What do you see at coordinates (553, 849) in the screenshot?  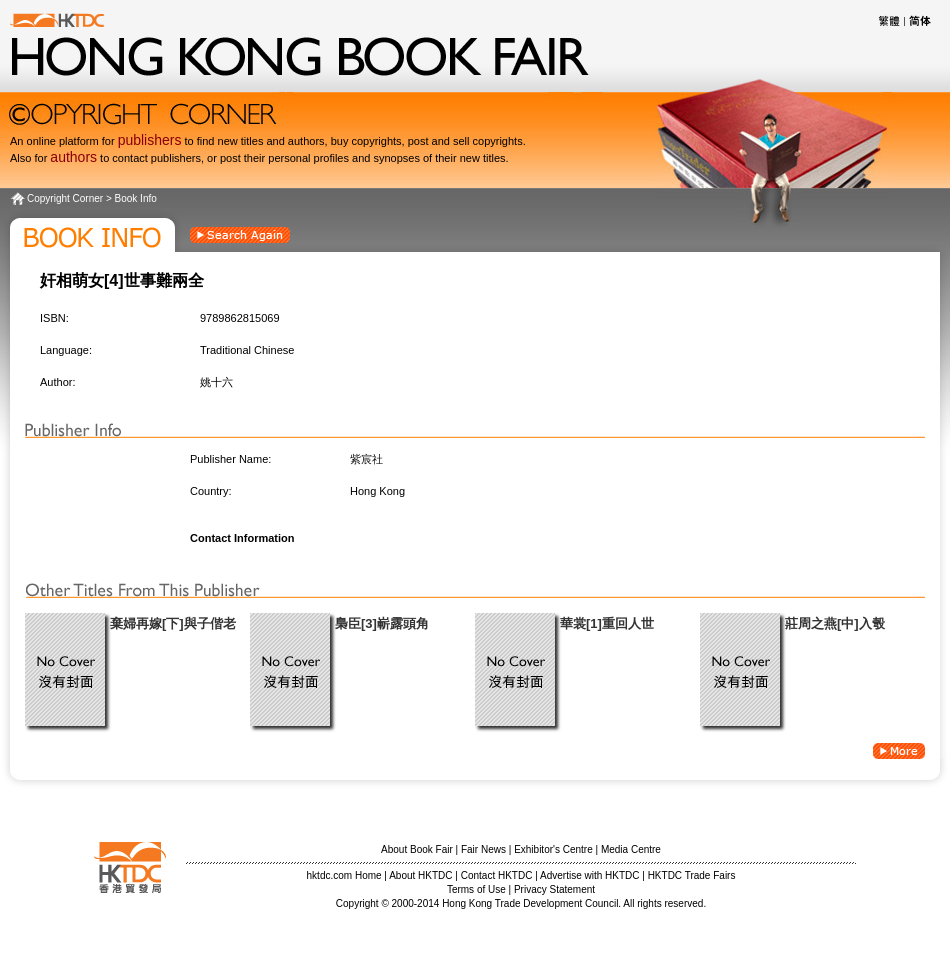 I see `Exhibitor's Centre` at bounding box center [553, 849].